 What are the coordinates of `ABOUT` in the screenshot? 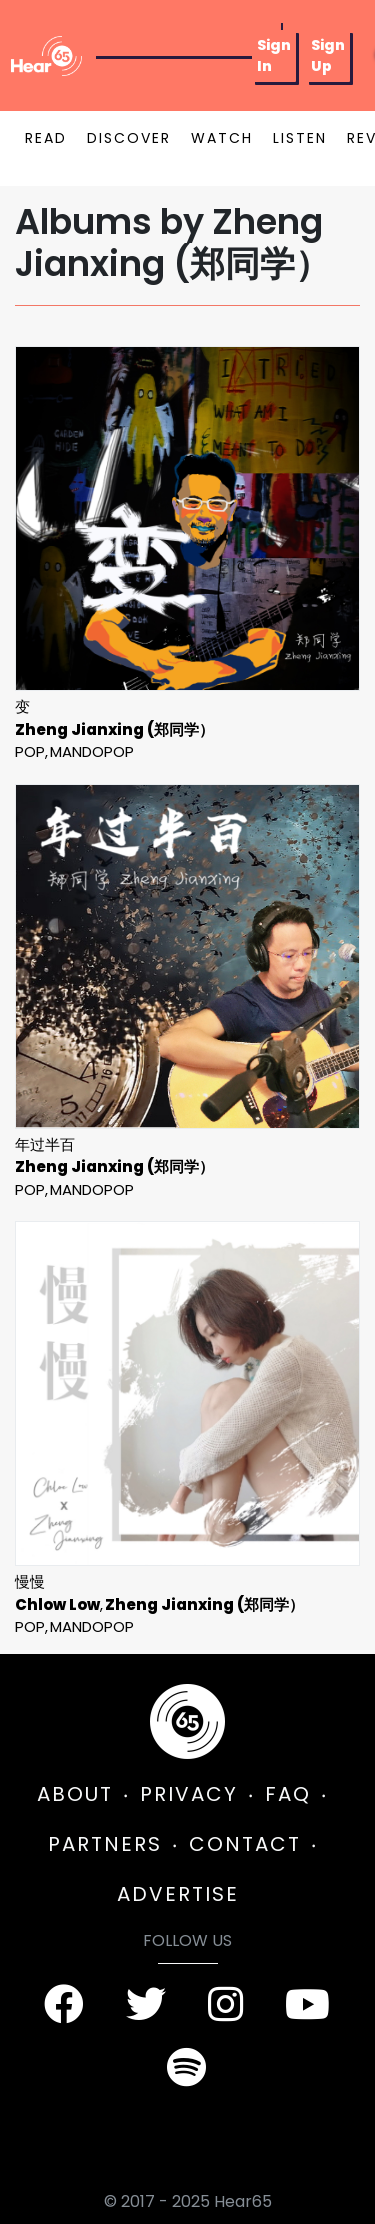 It's located at (75, 1794).